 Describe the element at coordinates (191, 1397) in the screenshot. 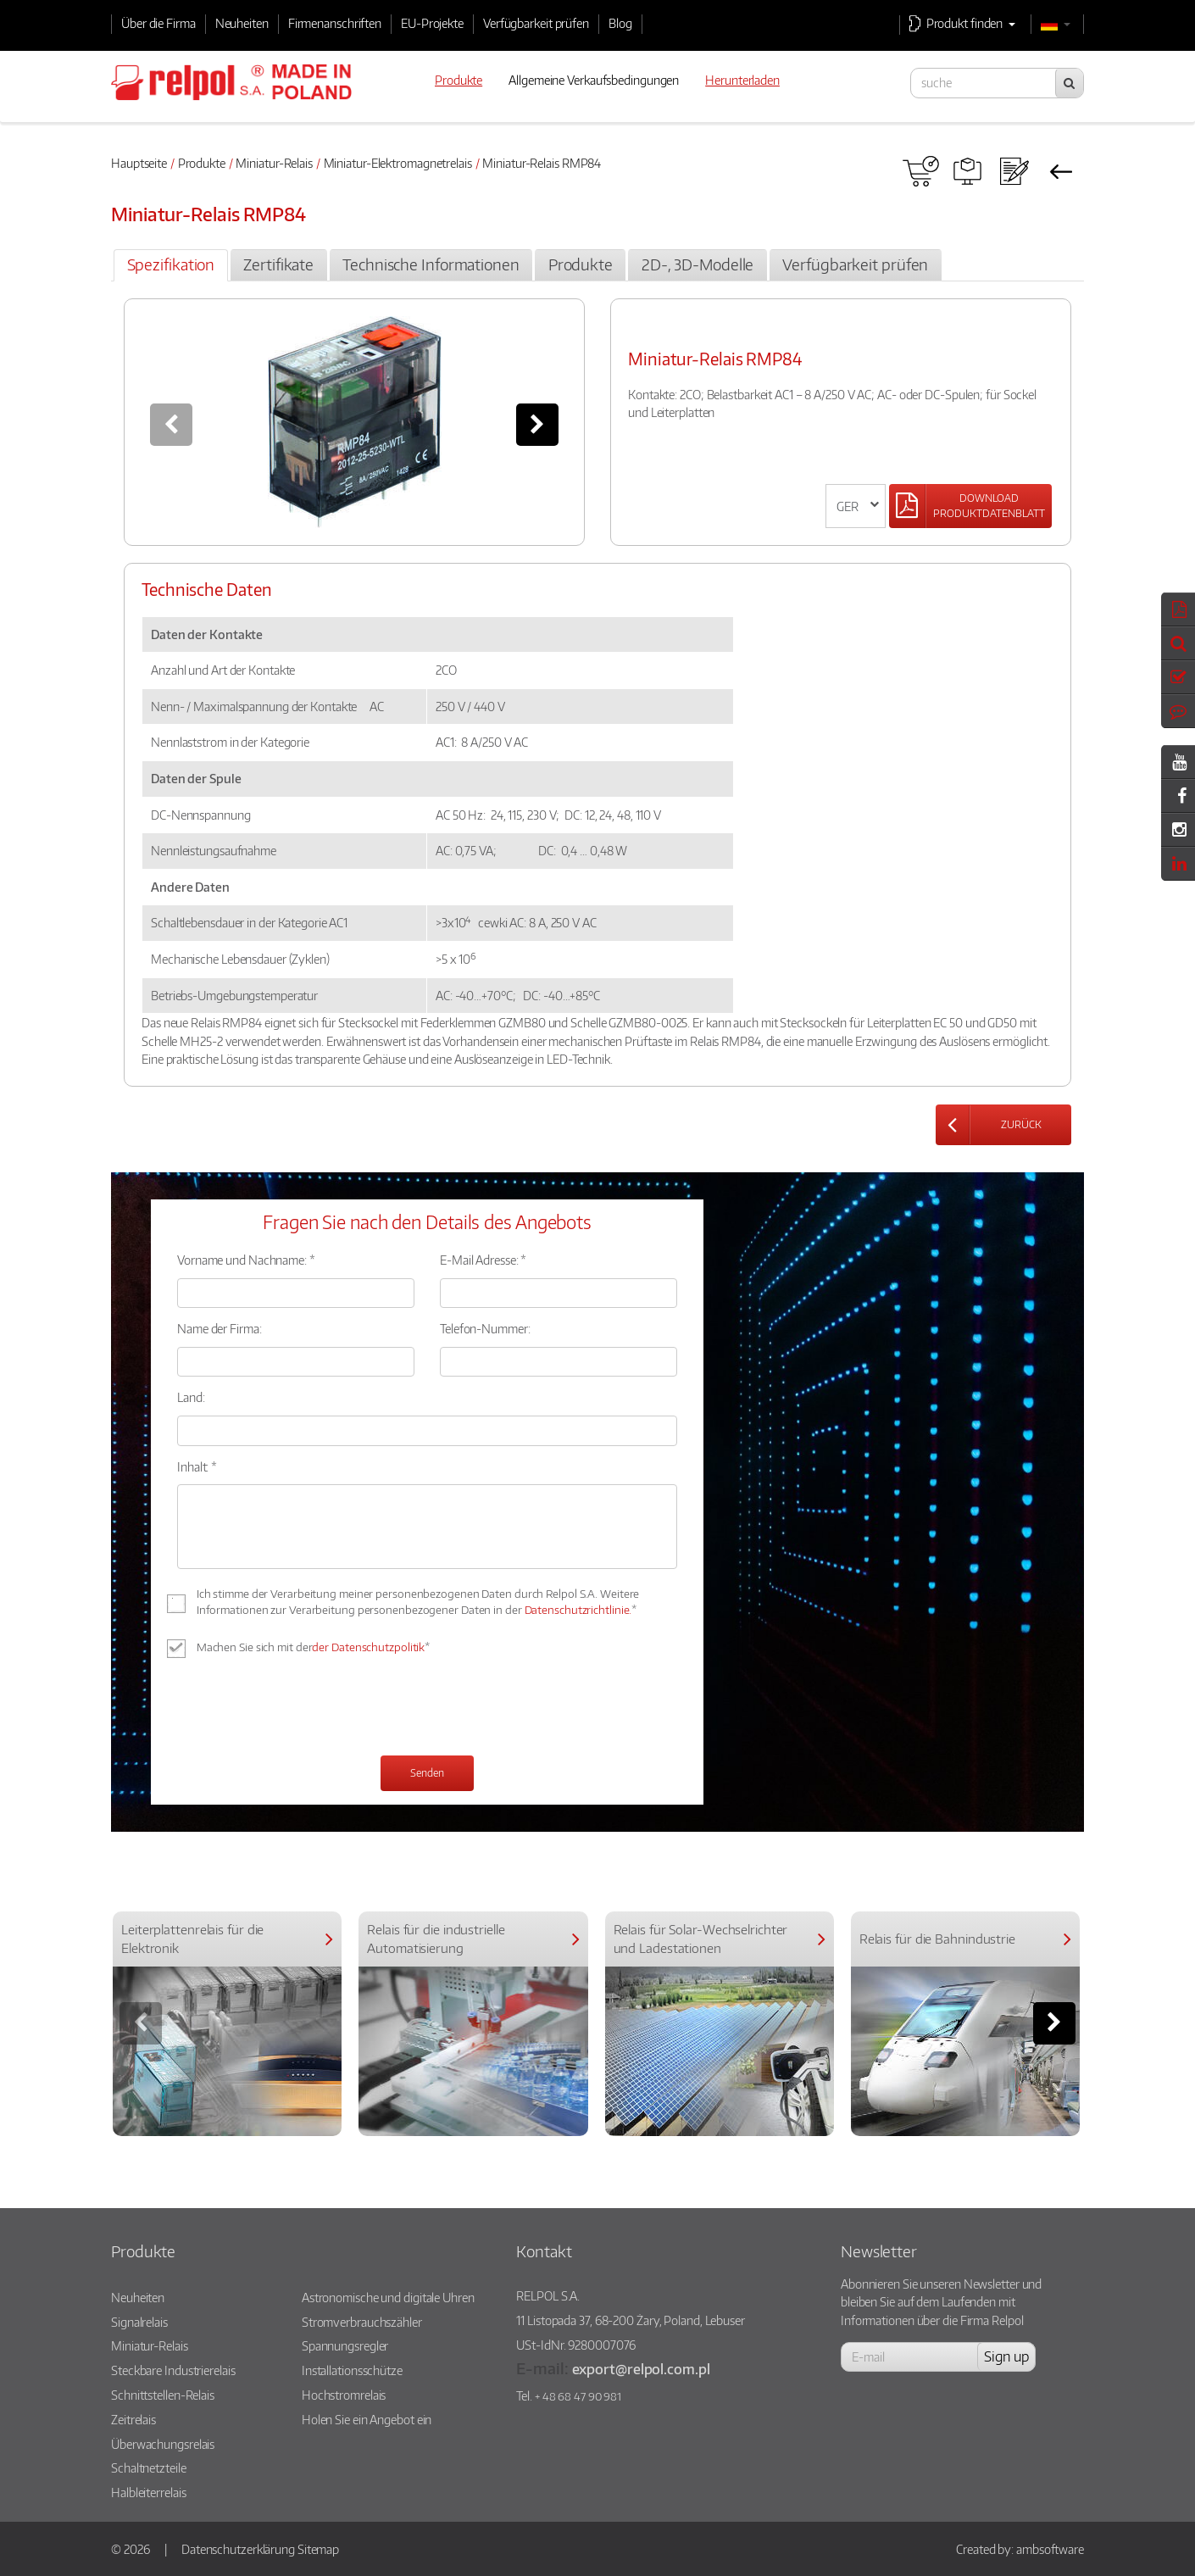

I see `Land:` at that location.